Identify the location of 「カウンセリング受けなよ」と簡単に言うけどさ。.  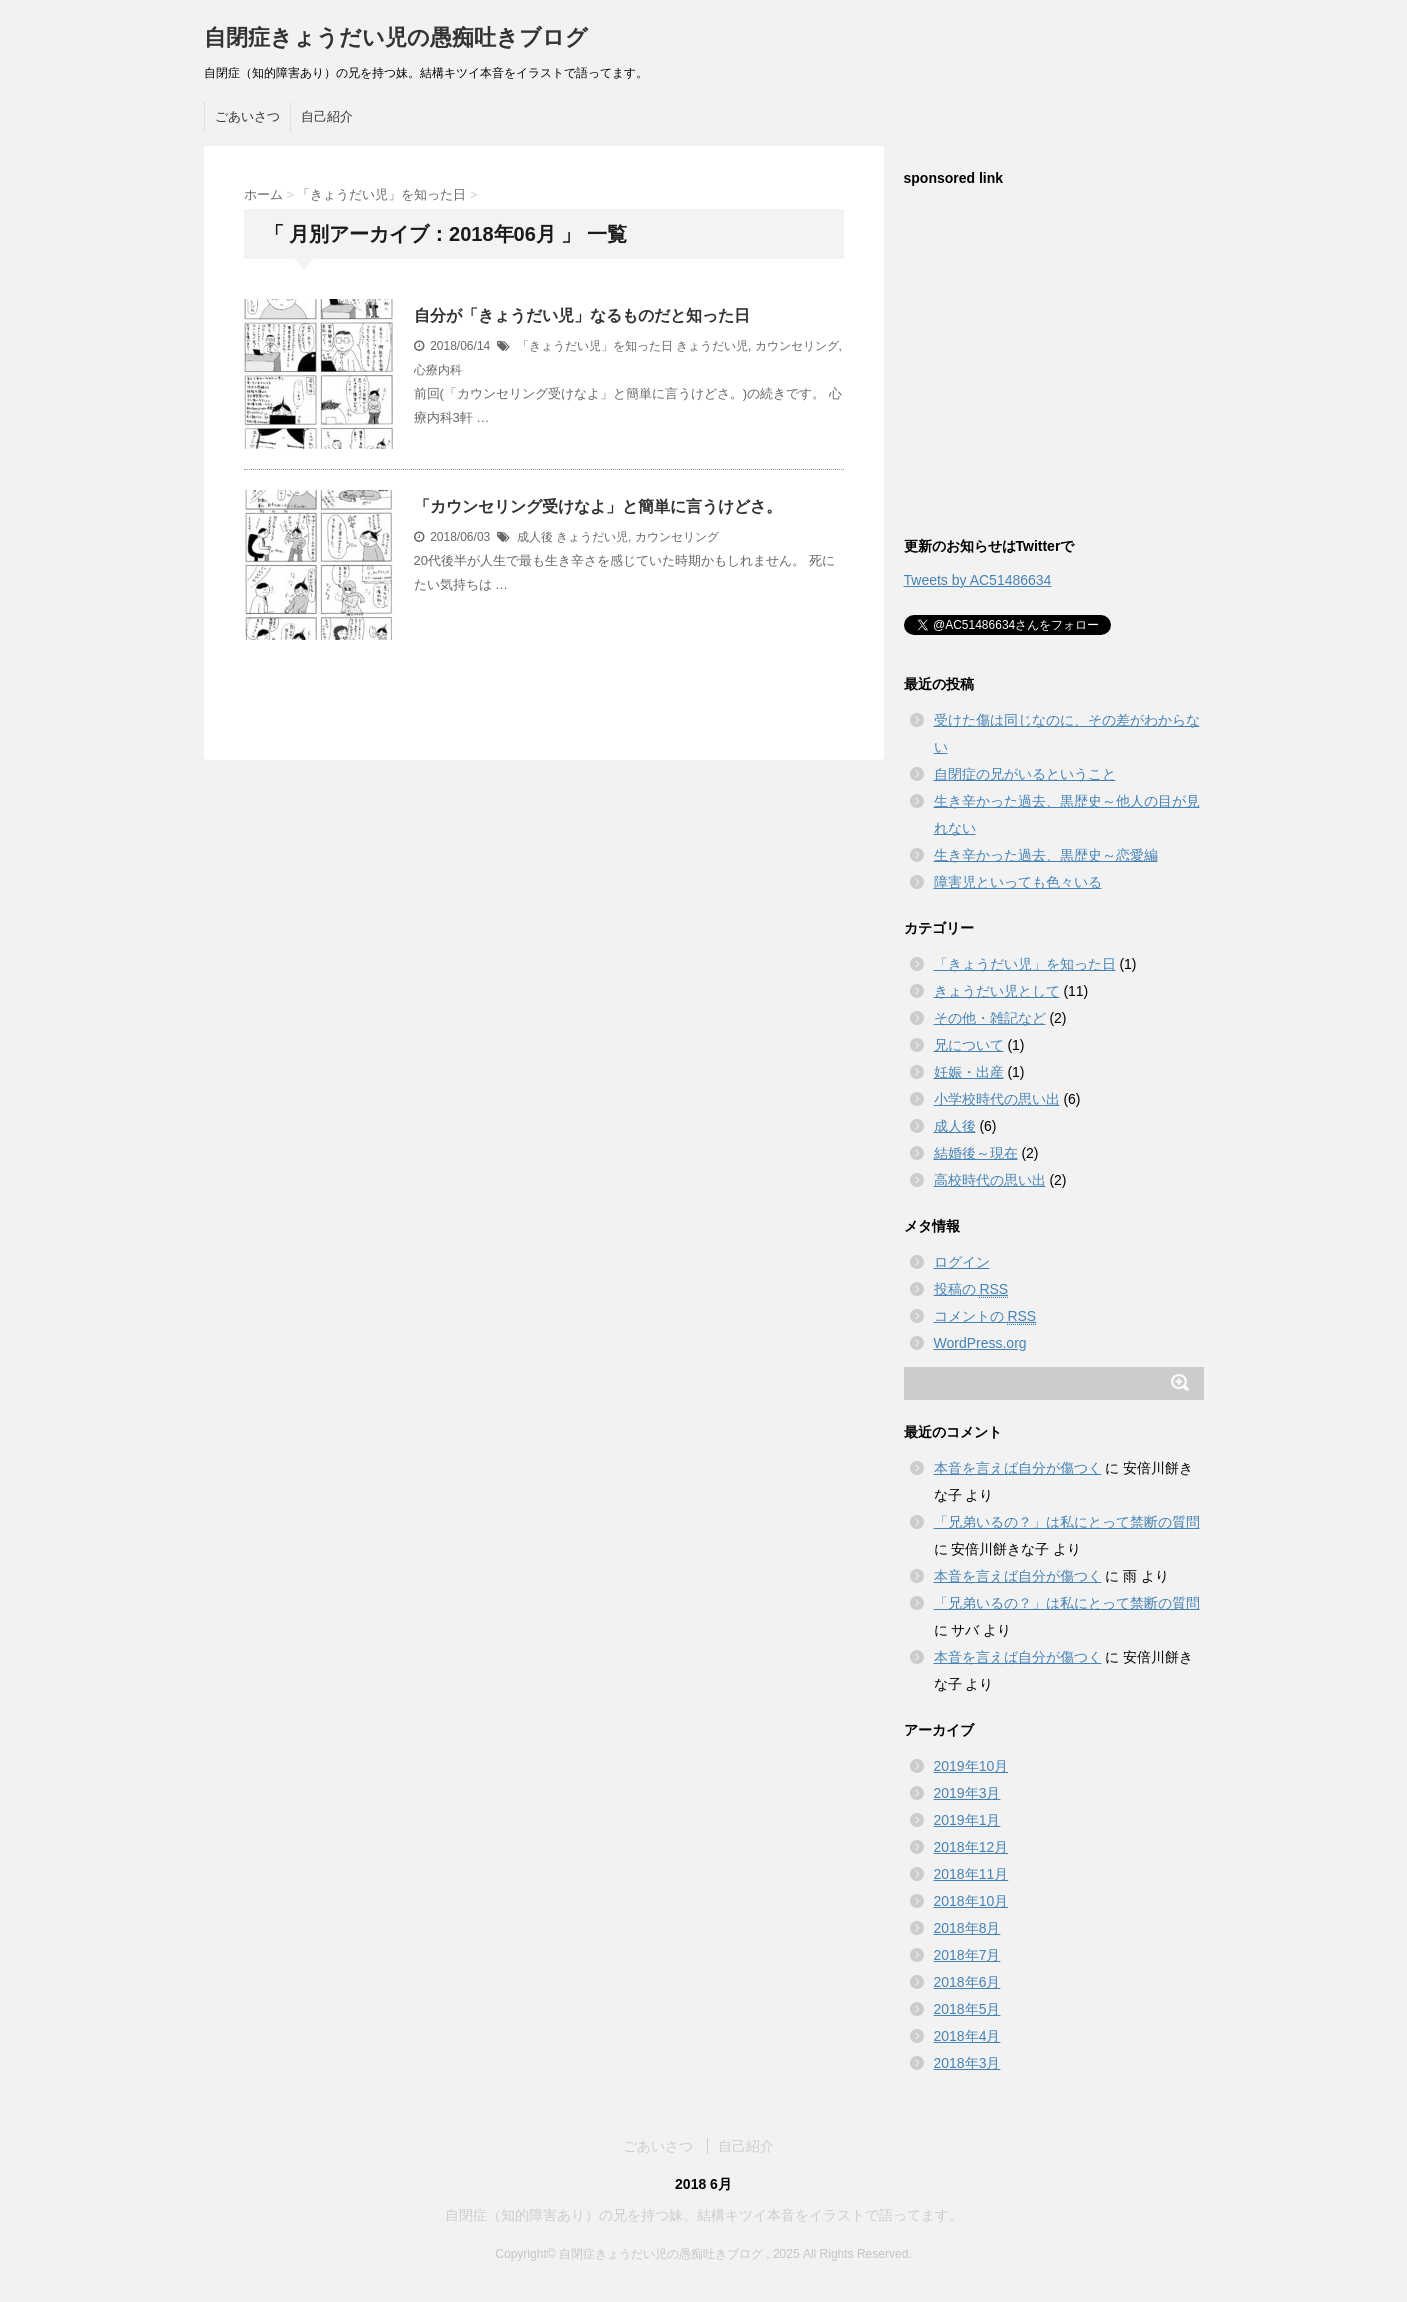
(598, 506).